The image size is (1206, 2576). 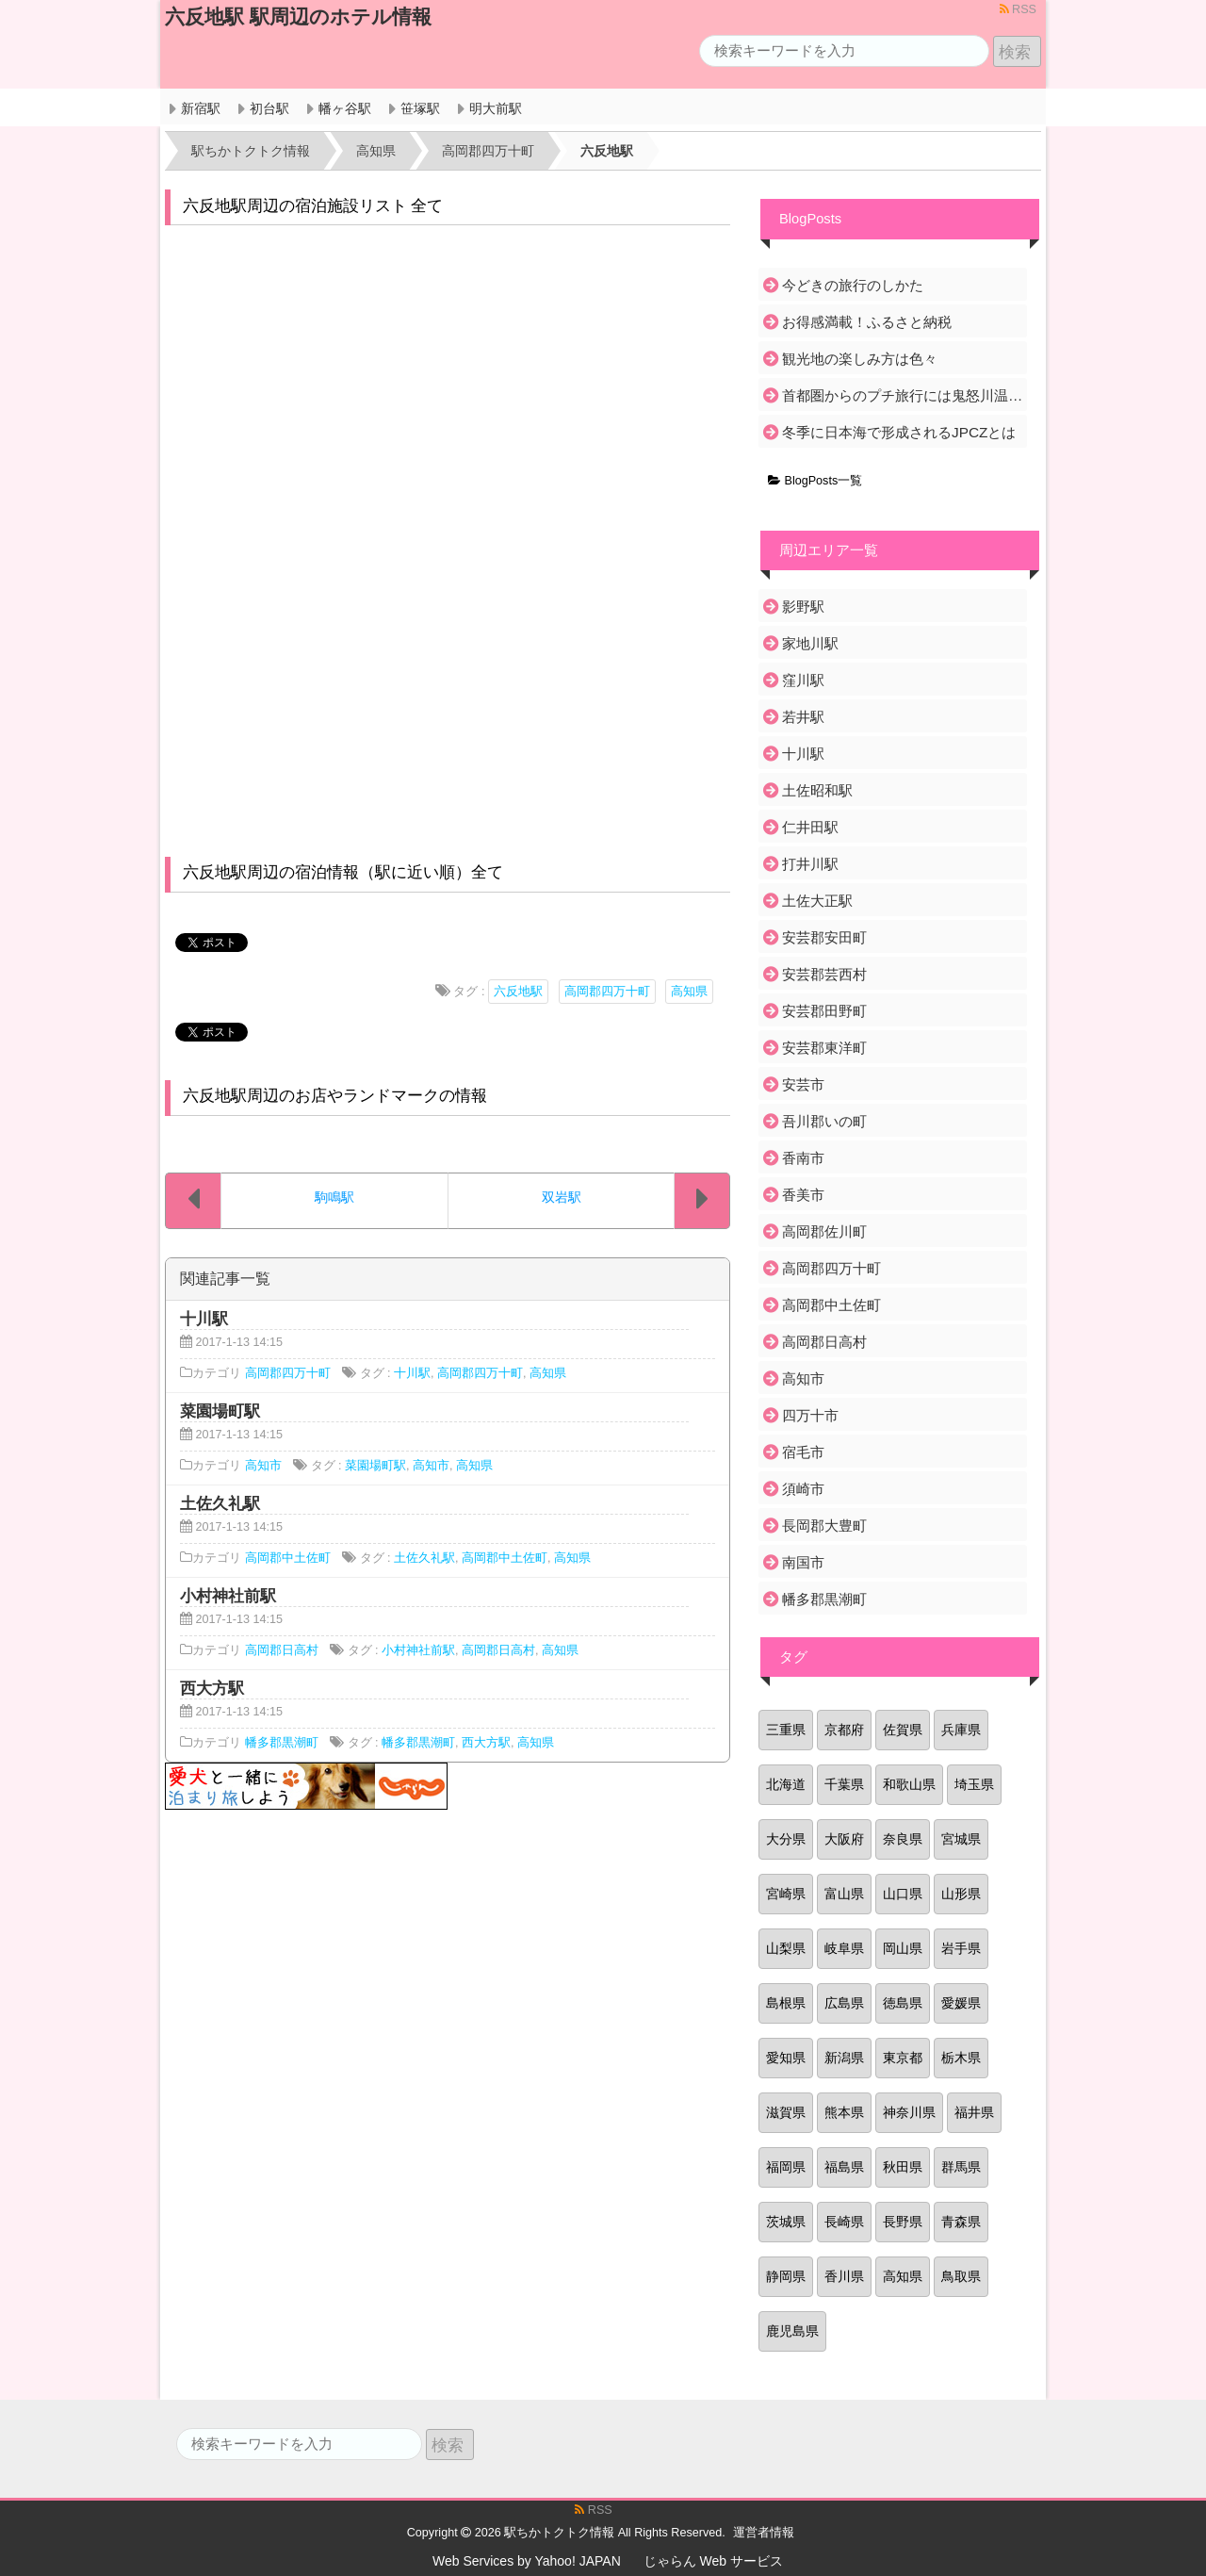 What do you see at coordinates (974, 2112) in the screenshot?
I see `福井県` at bounding box center [974, 2112].